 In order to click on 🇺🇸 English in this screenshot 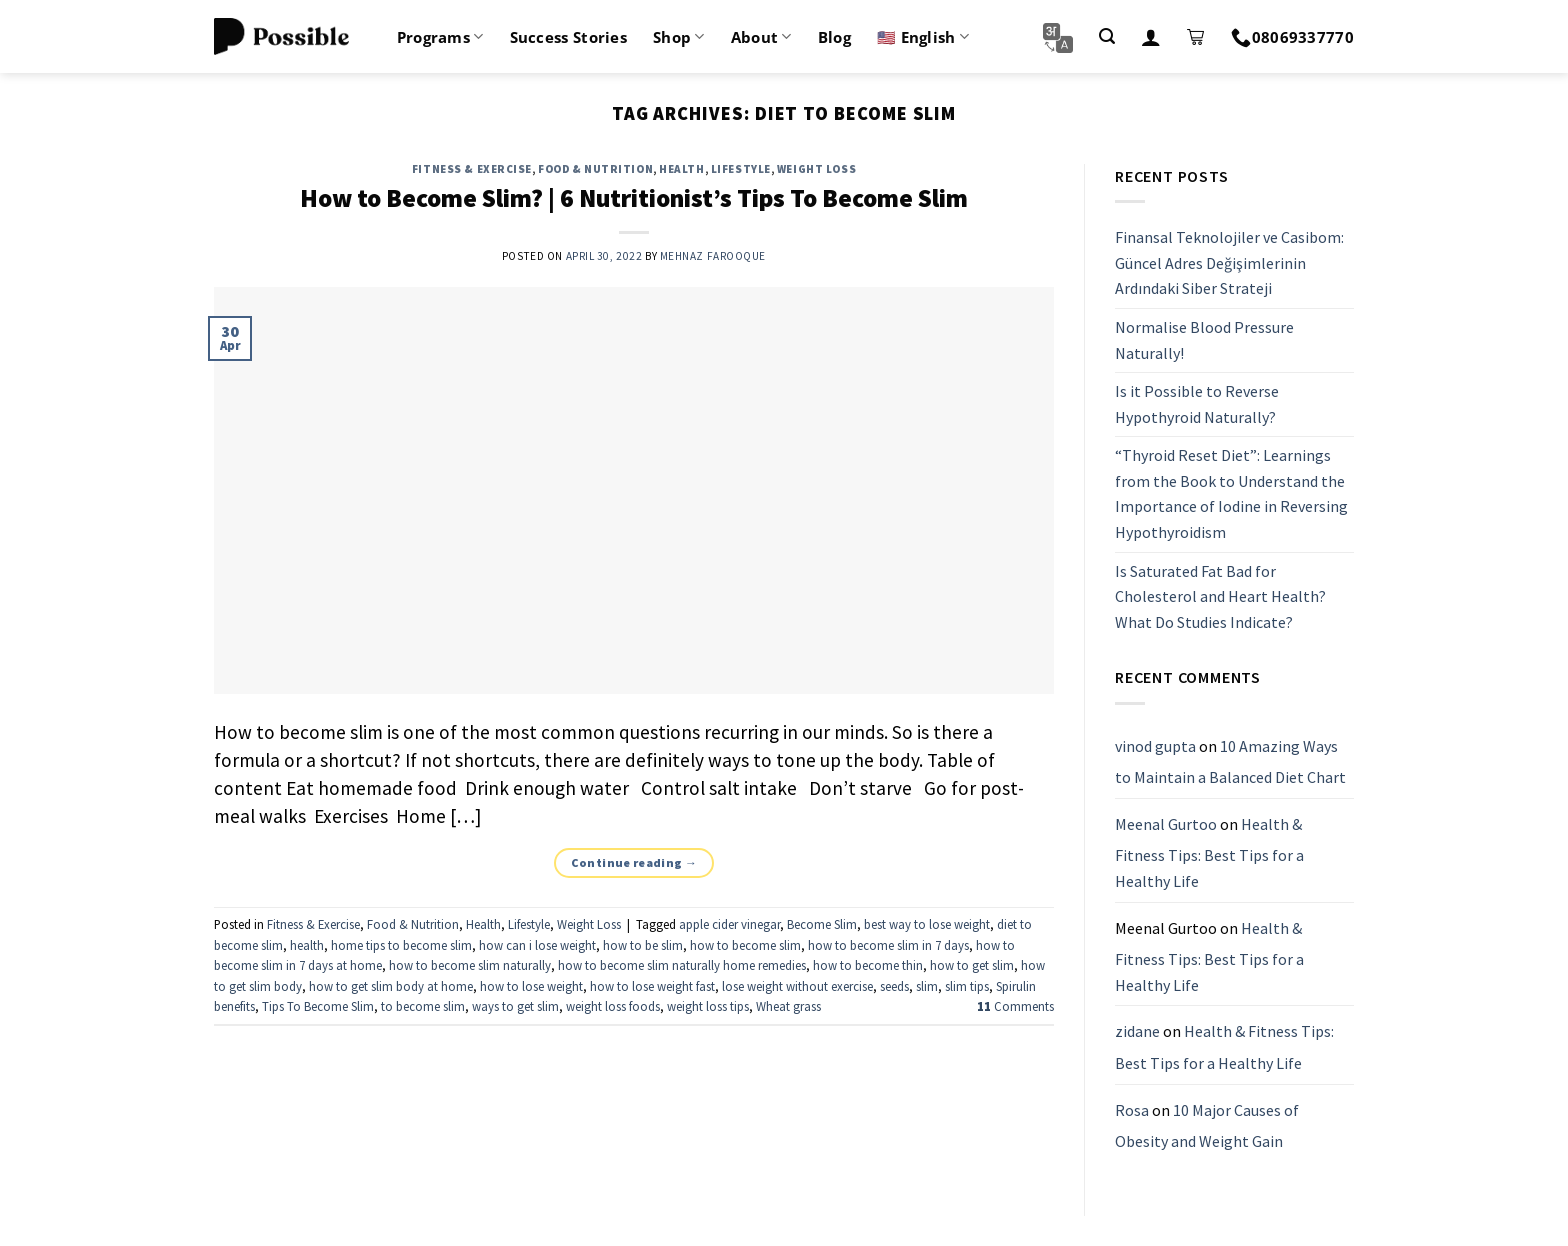, I will do `click(923, 37)`.